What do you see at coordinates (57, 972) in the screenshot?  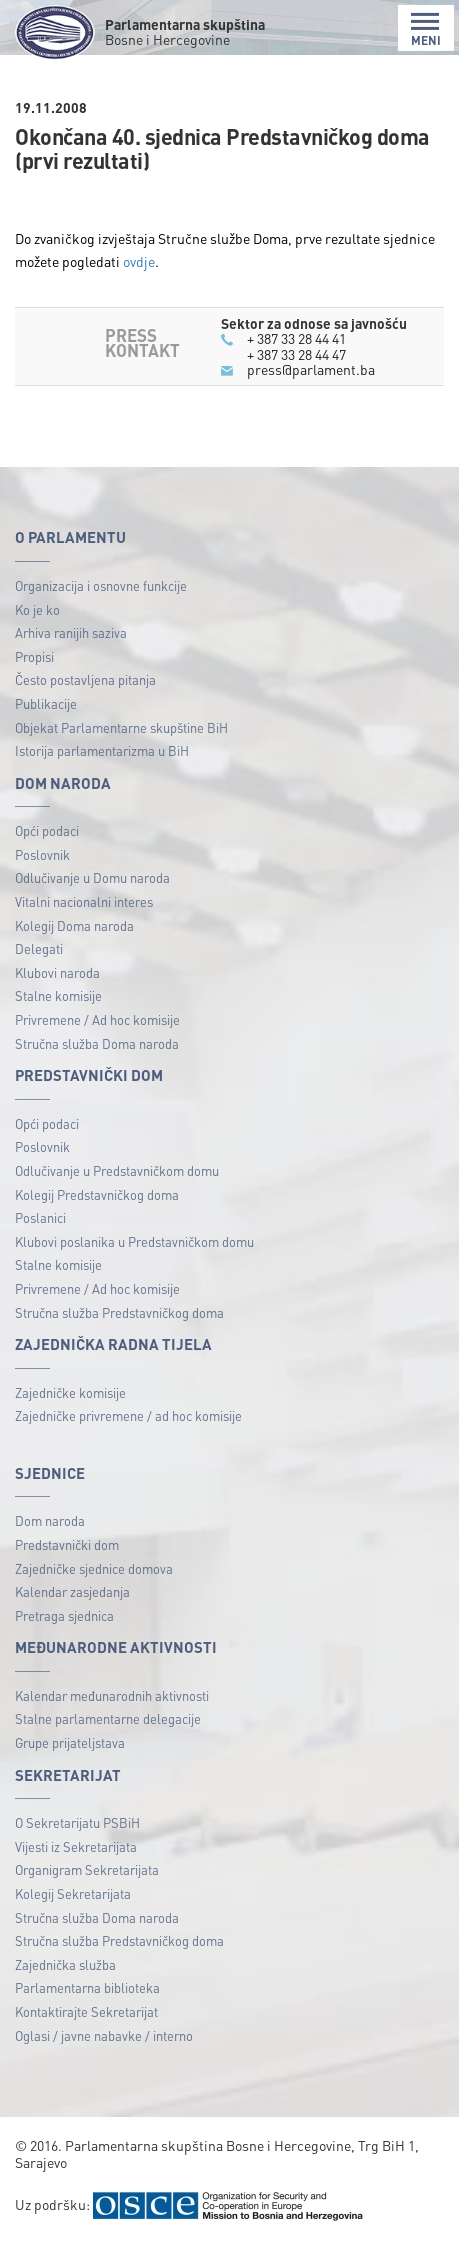 I see `Klubovi naroda` at bounding box center [57, 972].